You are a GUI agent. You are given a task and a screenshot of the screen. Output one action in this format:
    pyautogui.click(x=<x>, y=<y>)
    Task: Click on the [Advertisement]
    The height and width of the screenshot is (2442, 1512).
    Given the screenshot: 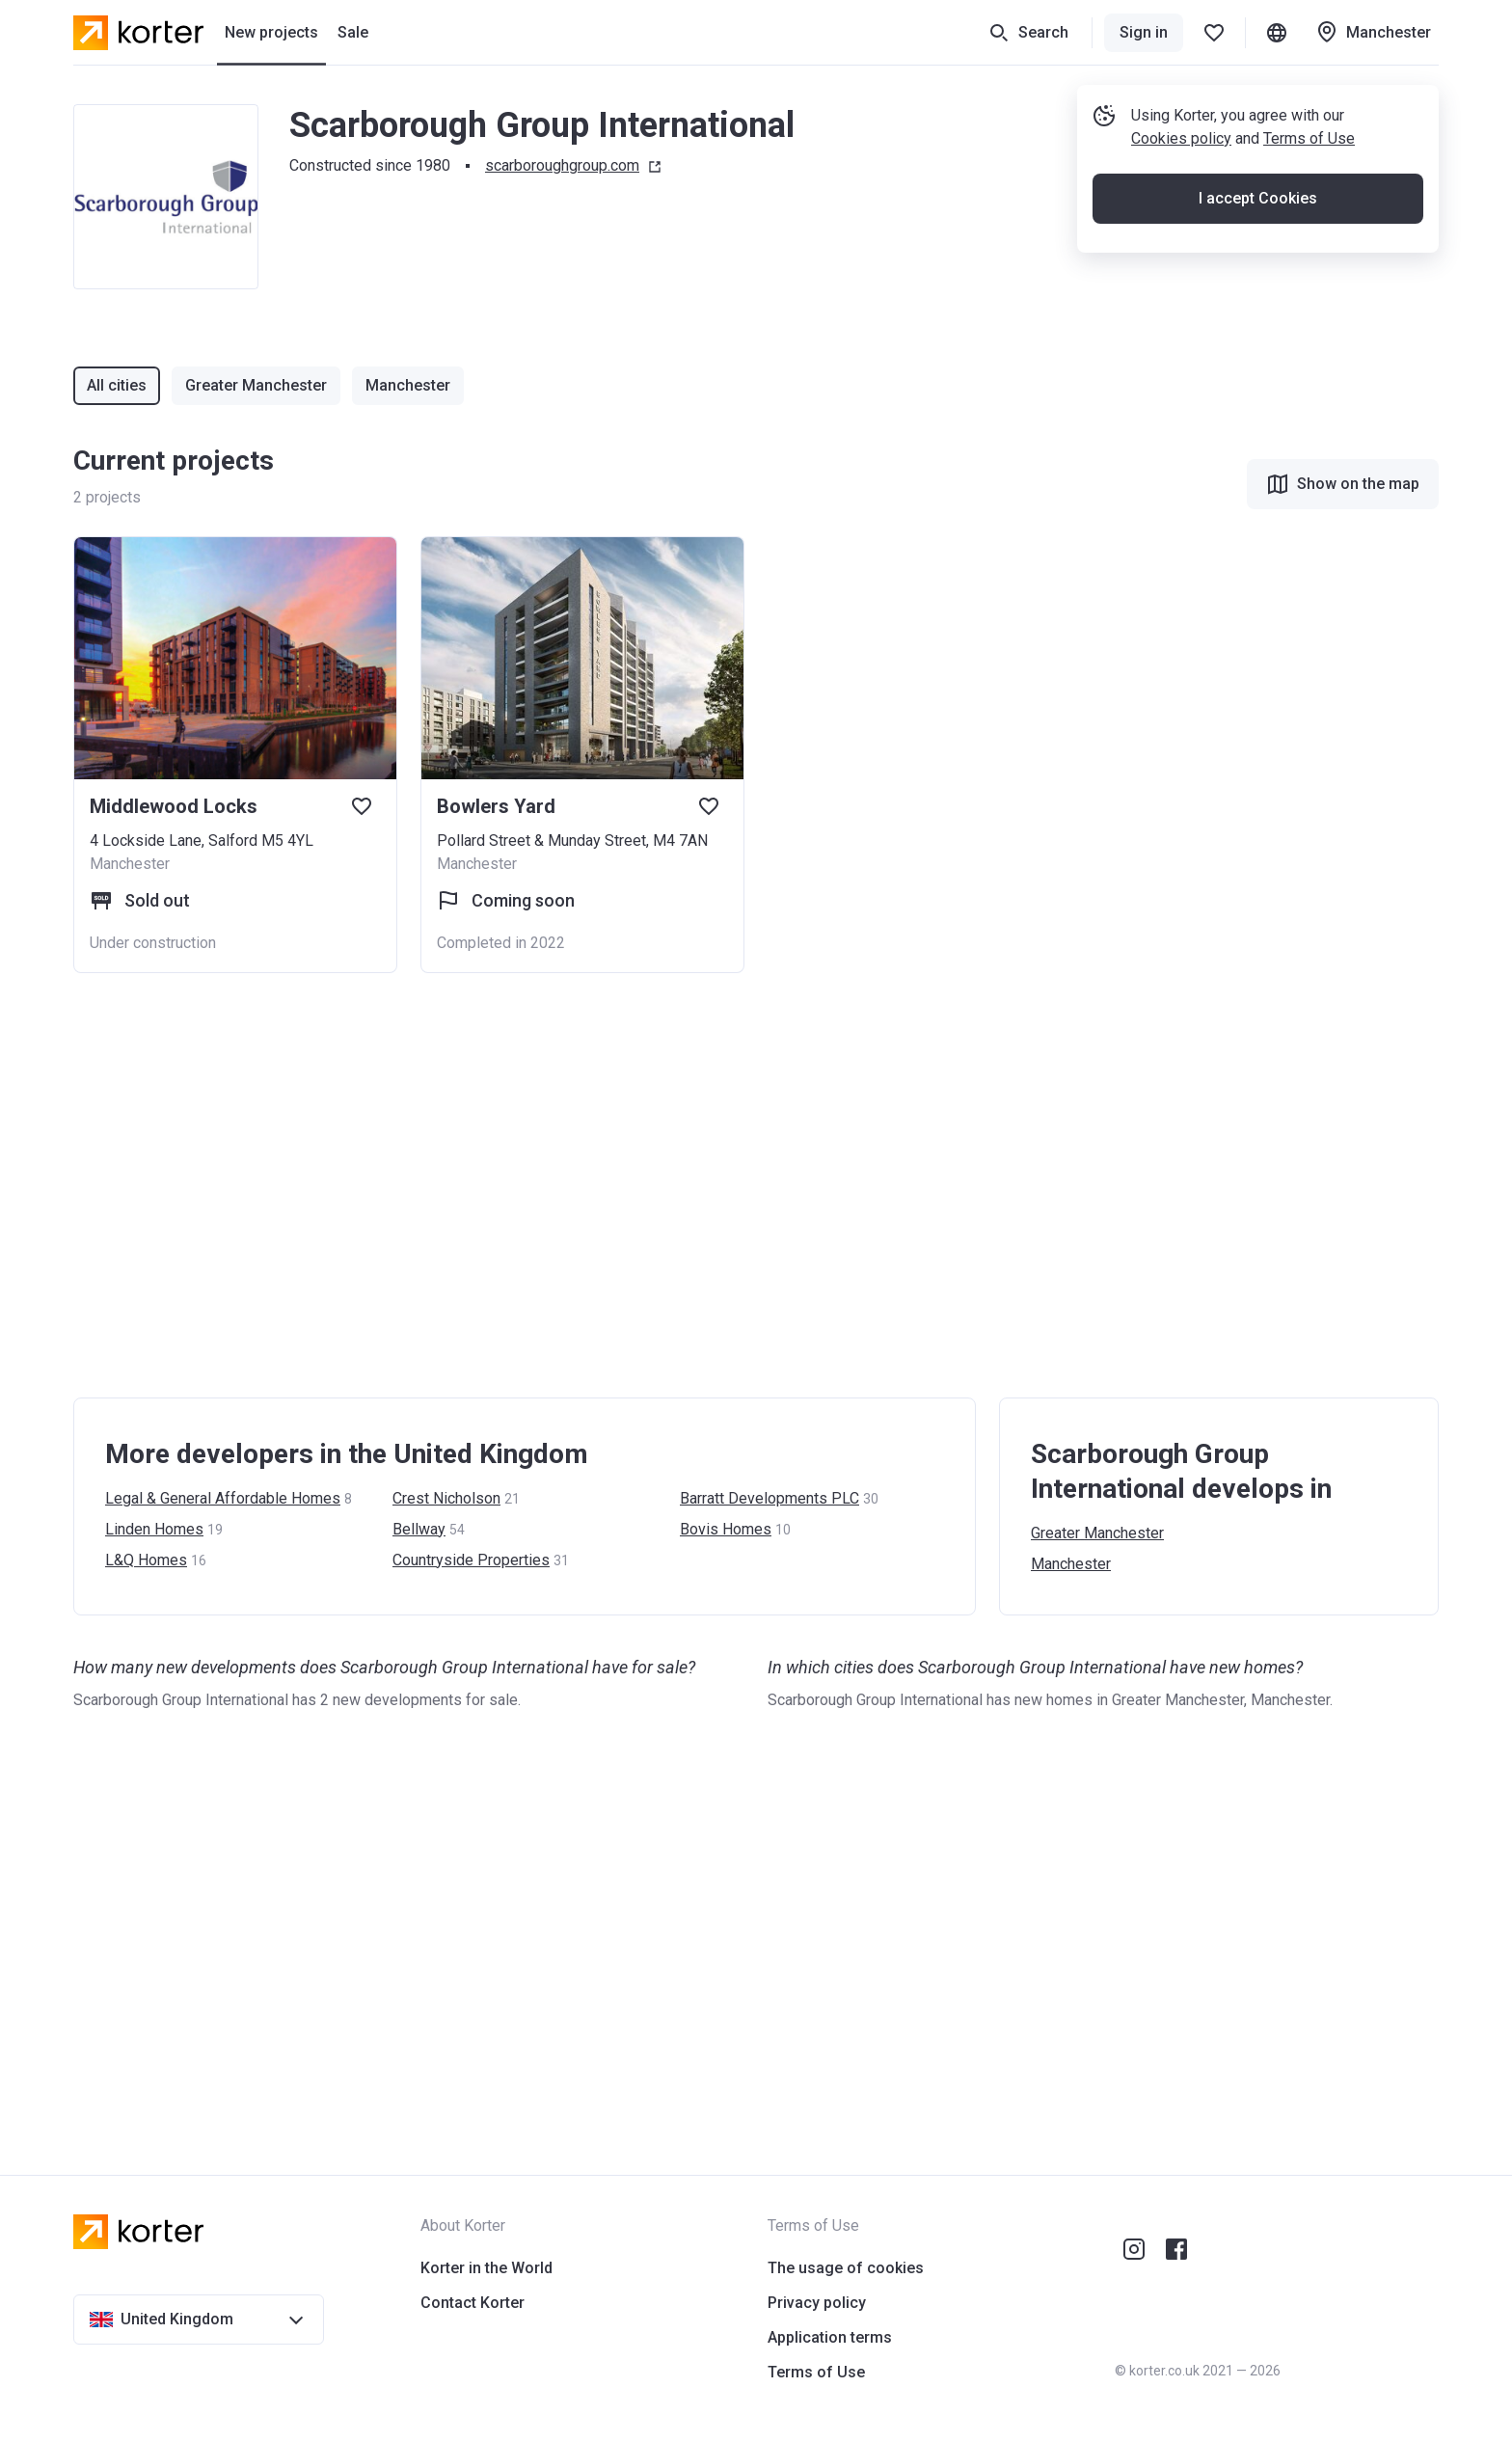 What is the action you would take?
    pyautogui.click(x=651, y=1185)
    